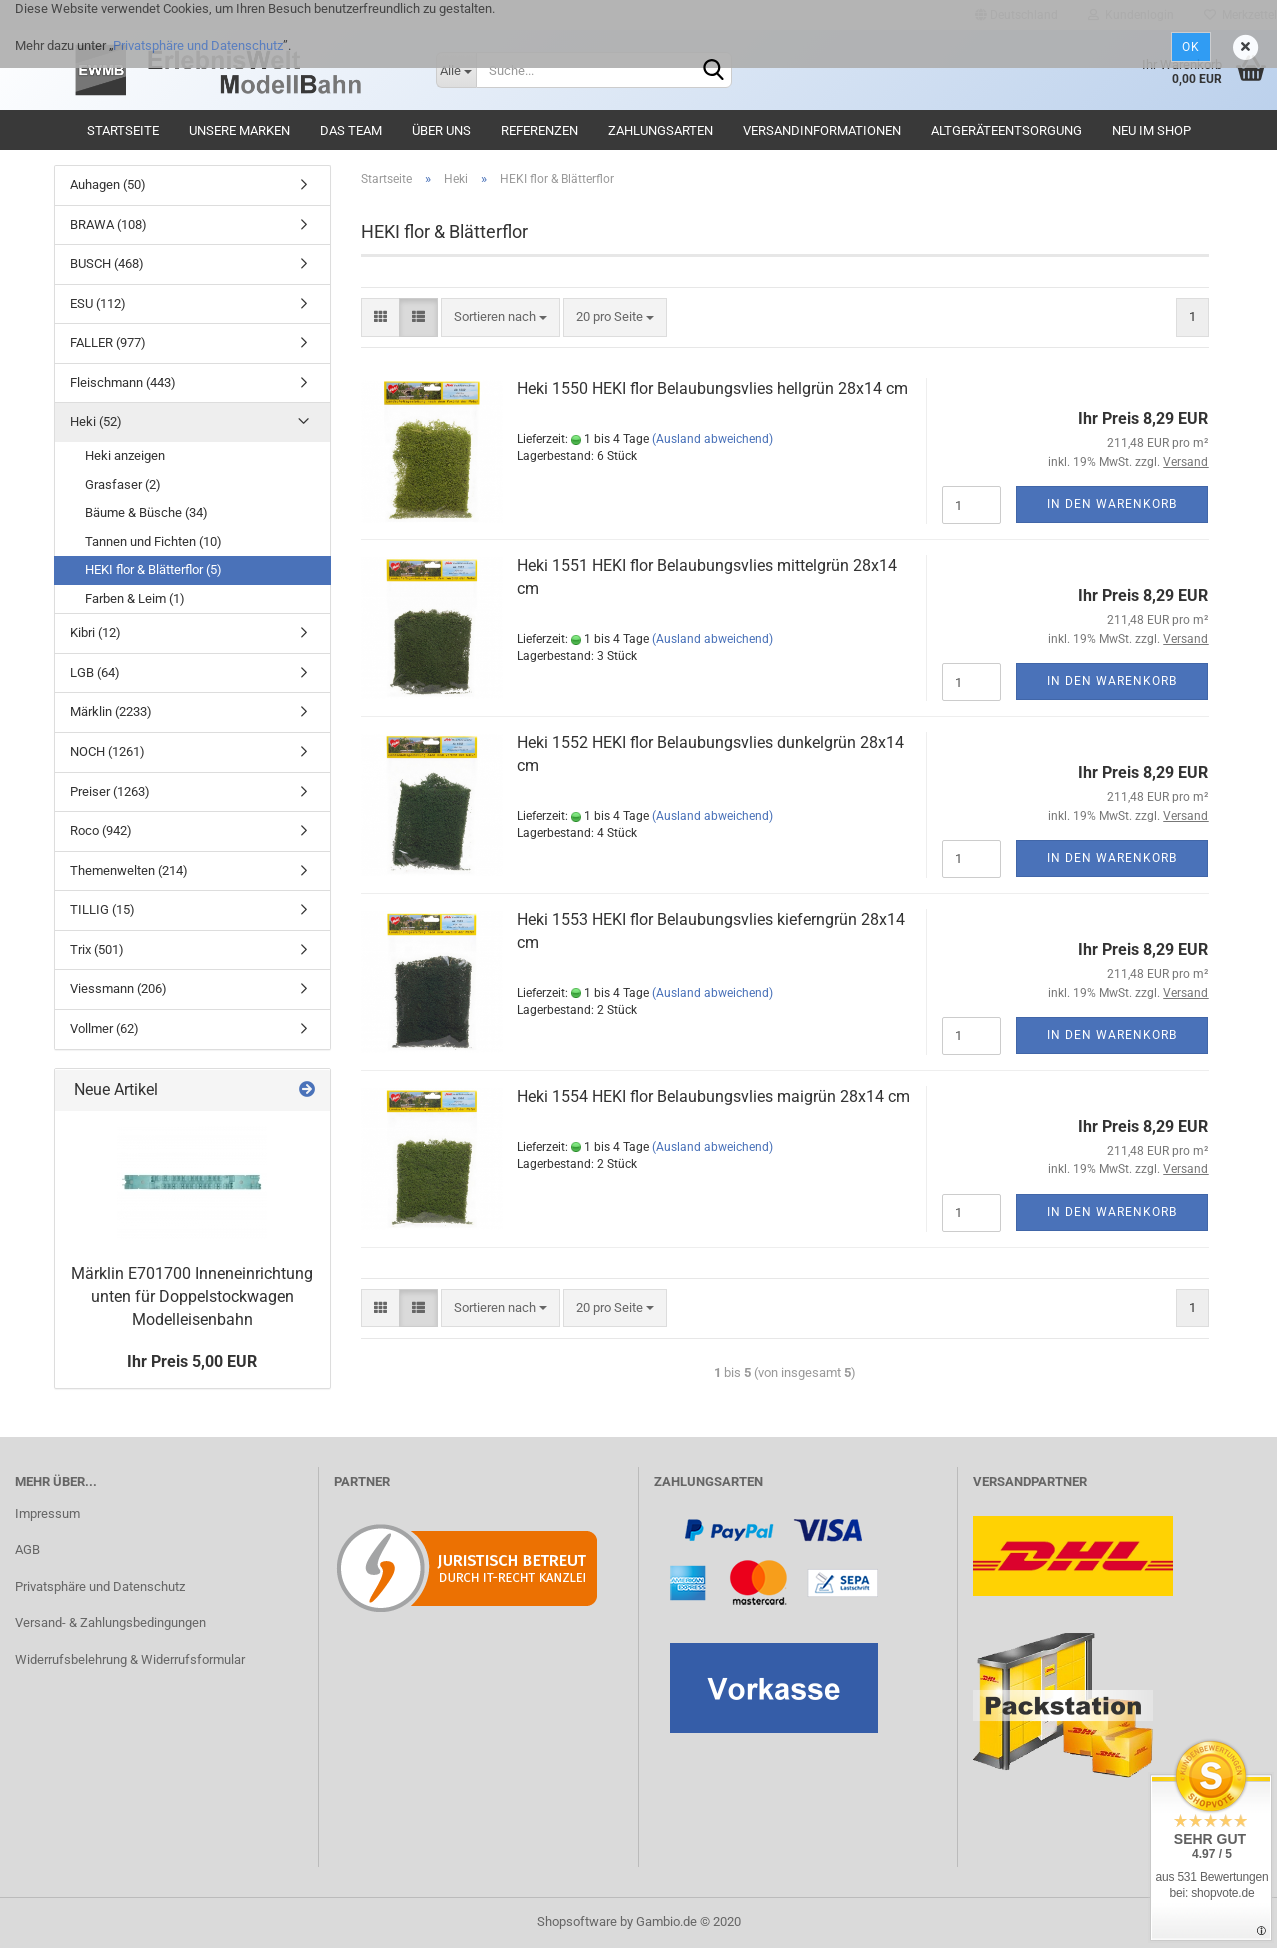 Image resolution: width=1277 pixels, height=1948 pixels. What do you see at coordinates (101, 830) in the screenshot?
I see `Roco (942)` at bounding box center [101, 830].